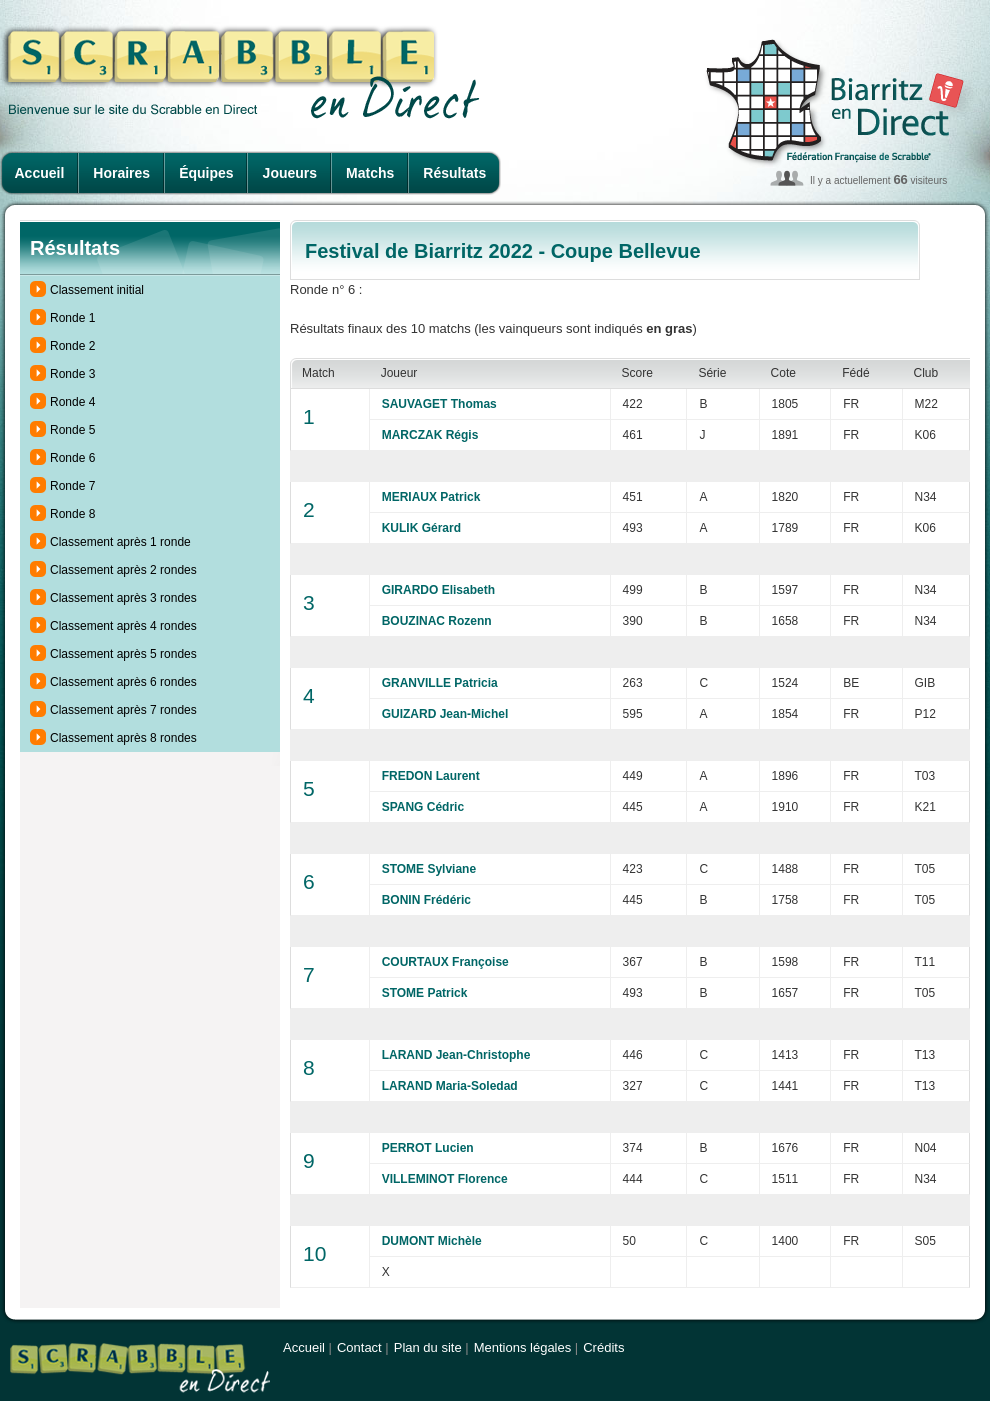  Describe the element at coordinates (428, 1148) in the screenshot. I see `PERROT Lucien` at that location.